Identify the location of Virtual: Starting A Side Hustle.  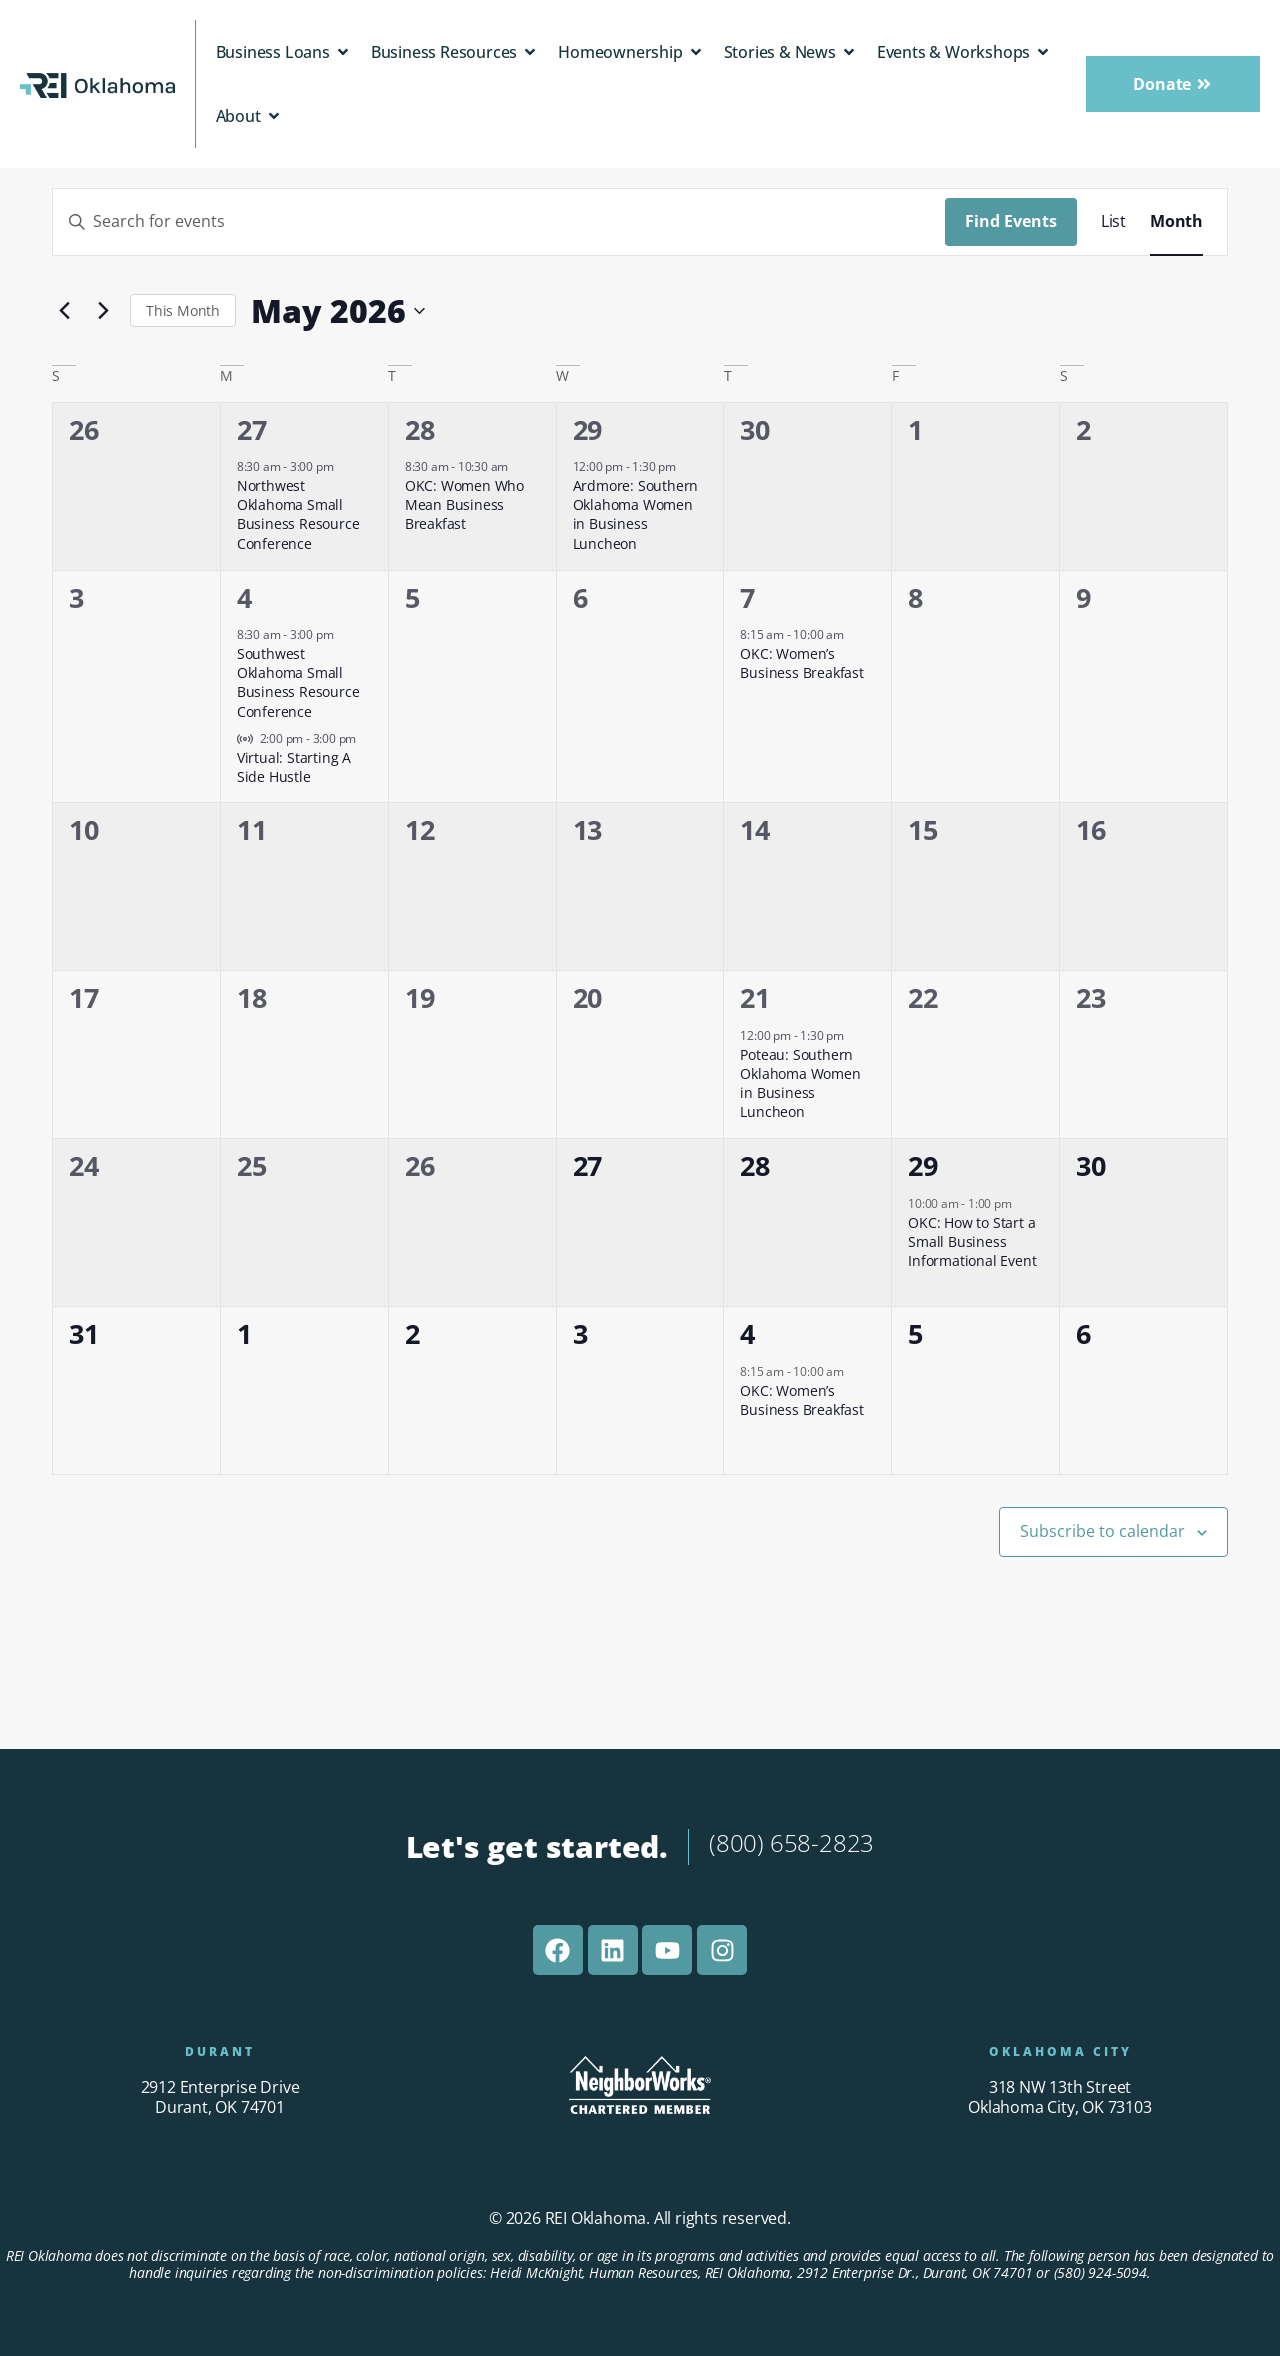
(294, 767).